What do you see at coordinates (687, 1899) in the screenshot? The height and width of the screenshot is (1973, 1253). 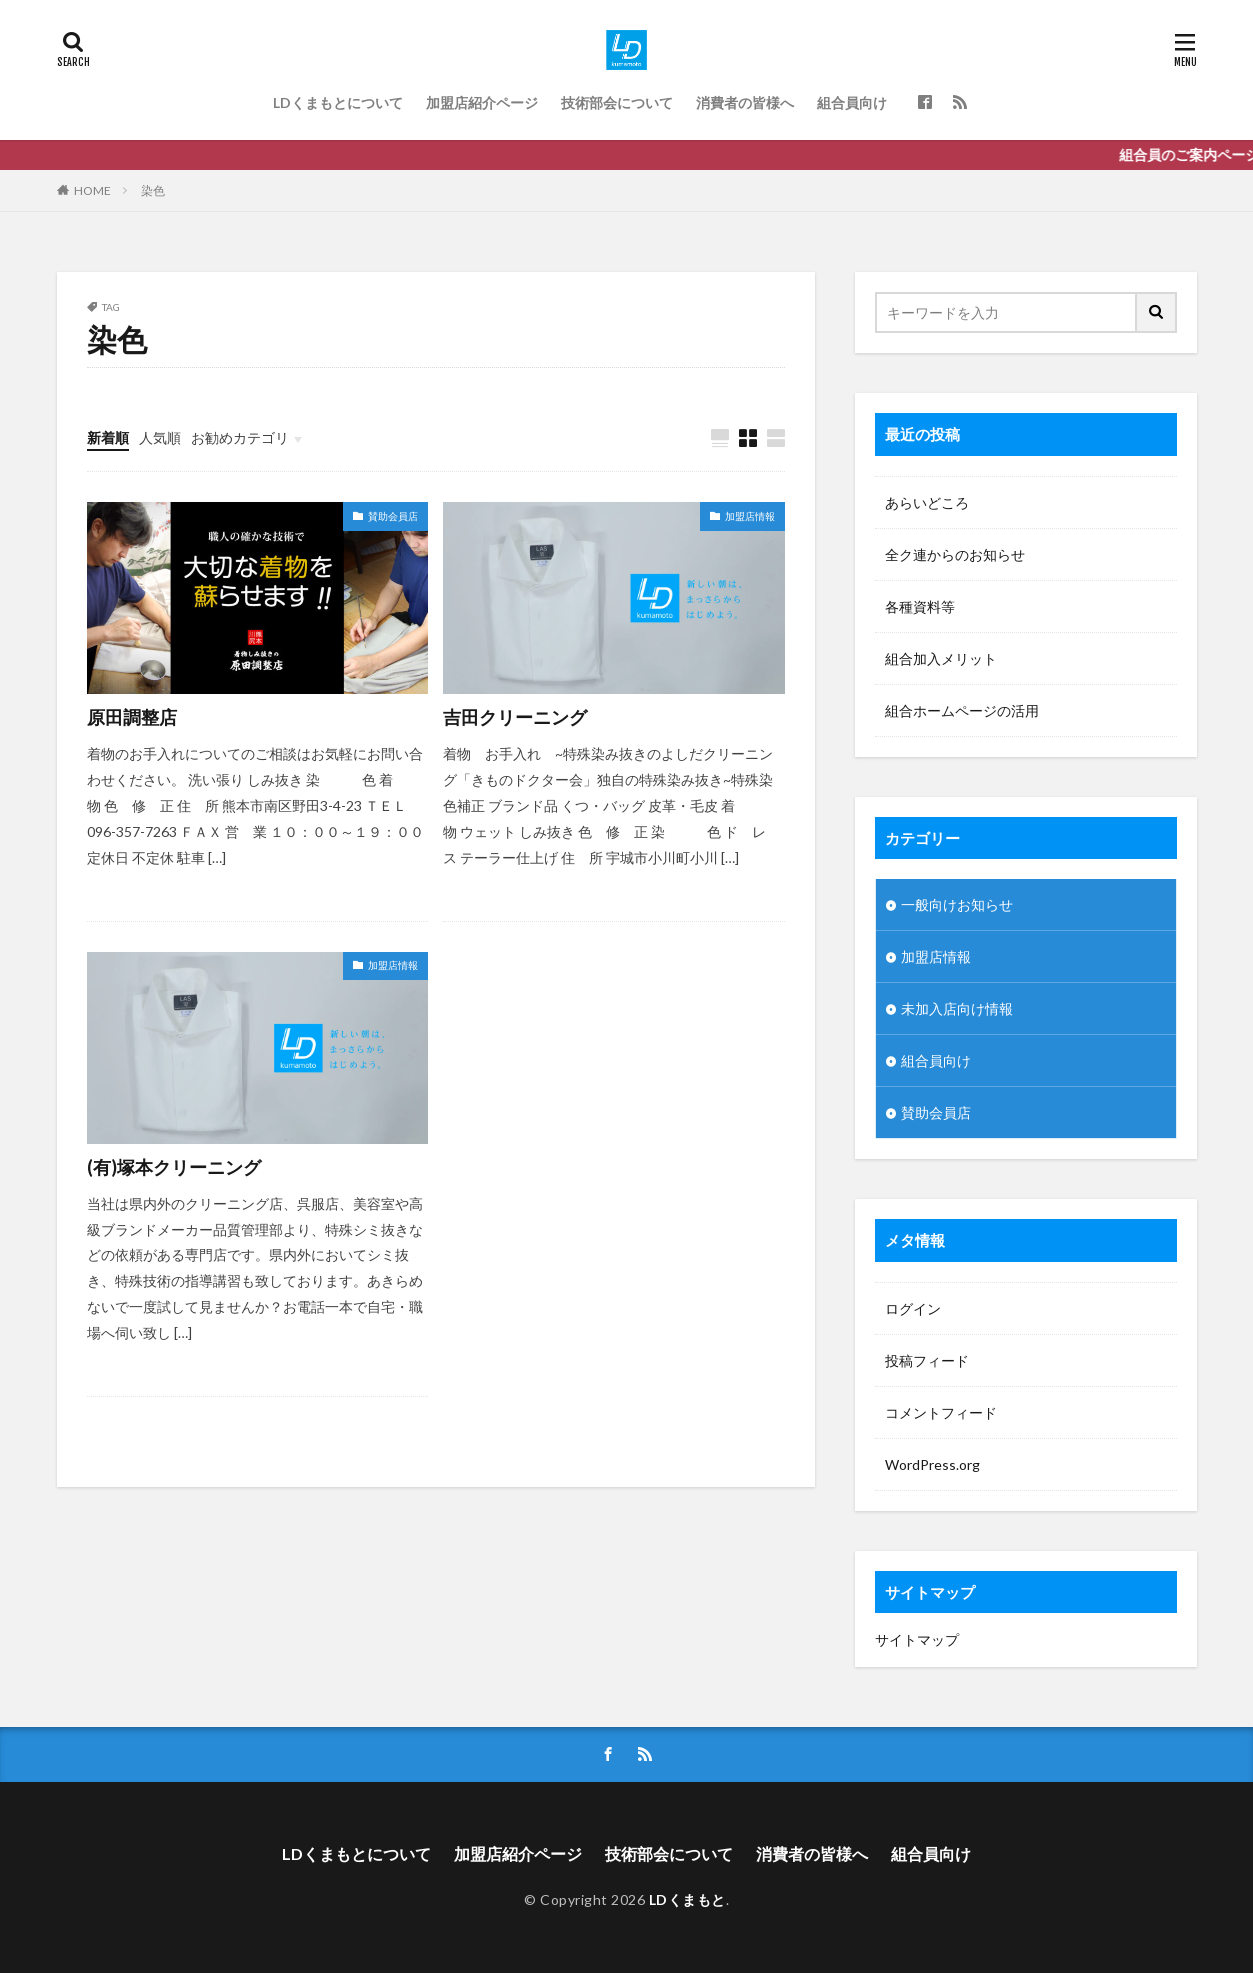 I see `LDくまもと` at bounding box center [687, 1899].